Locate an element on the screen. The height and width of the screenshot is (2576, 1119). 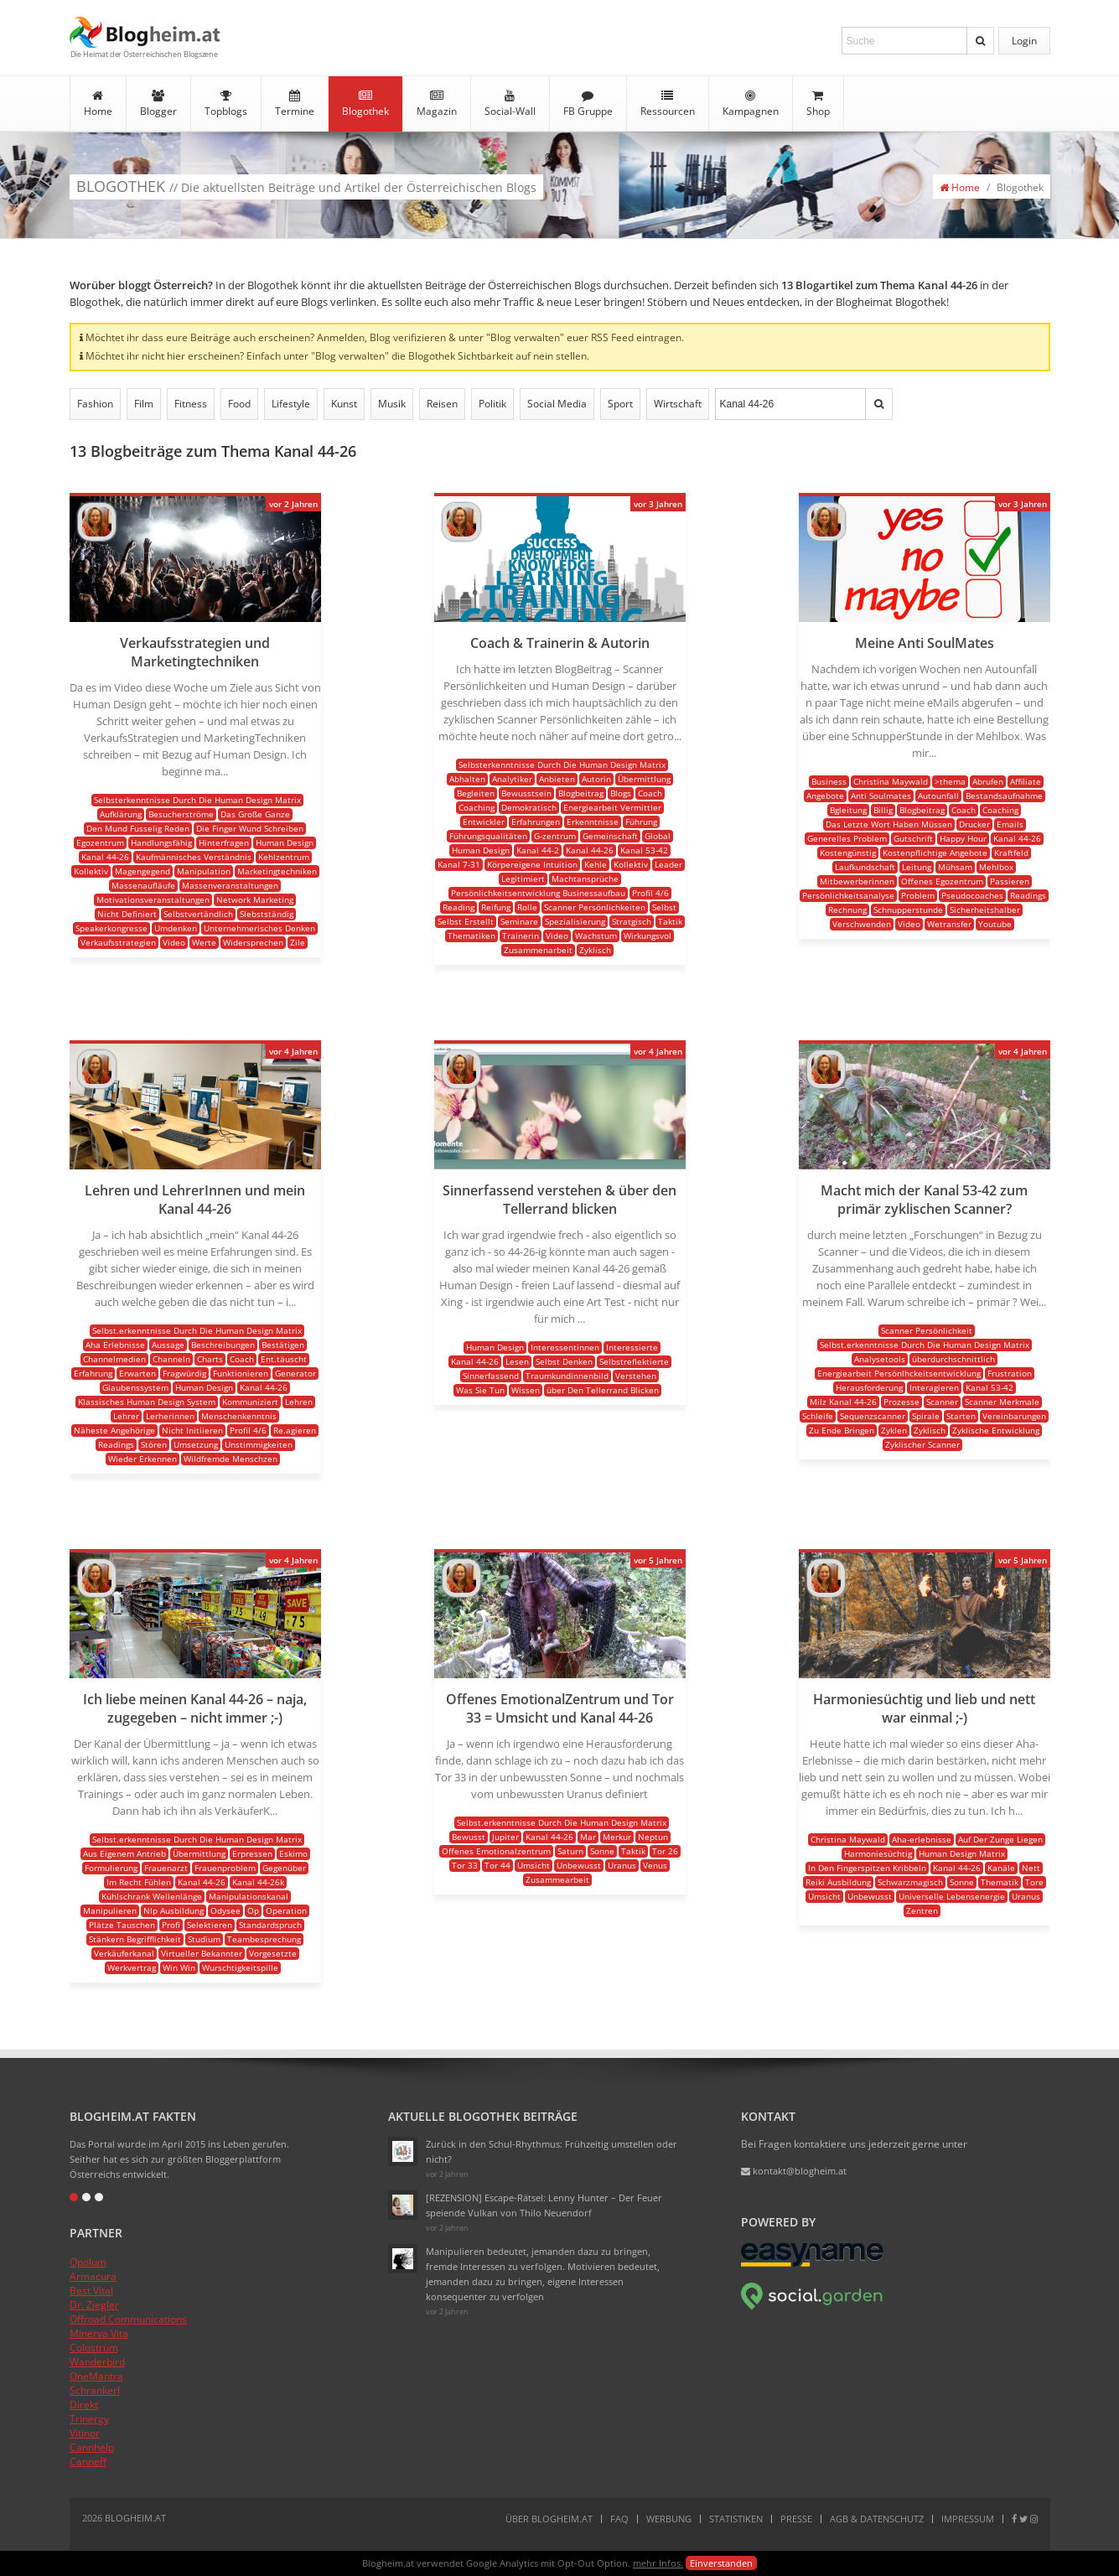
Schnupperstunde is located at coordinates (908, 909).